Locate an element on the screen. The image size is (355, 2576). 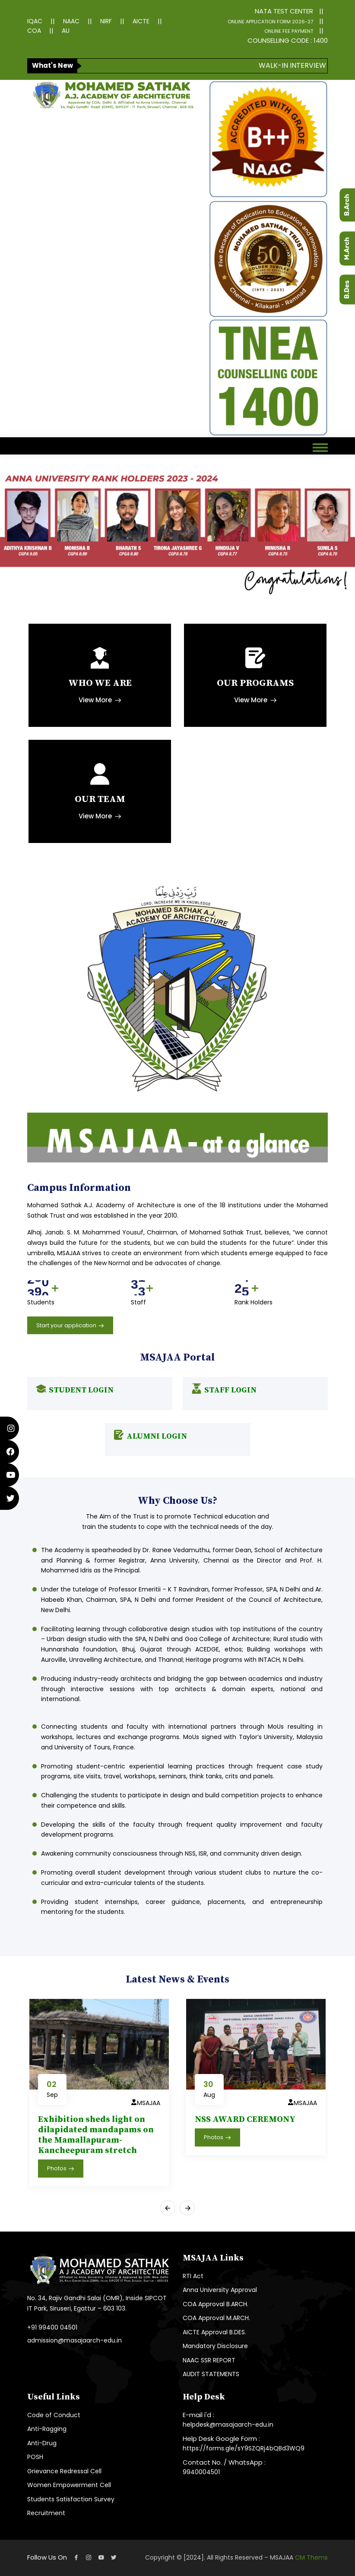
POSH is located at coordinates (35, 2457).